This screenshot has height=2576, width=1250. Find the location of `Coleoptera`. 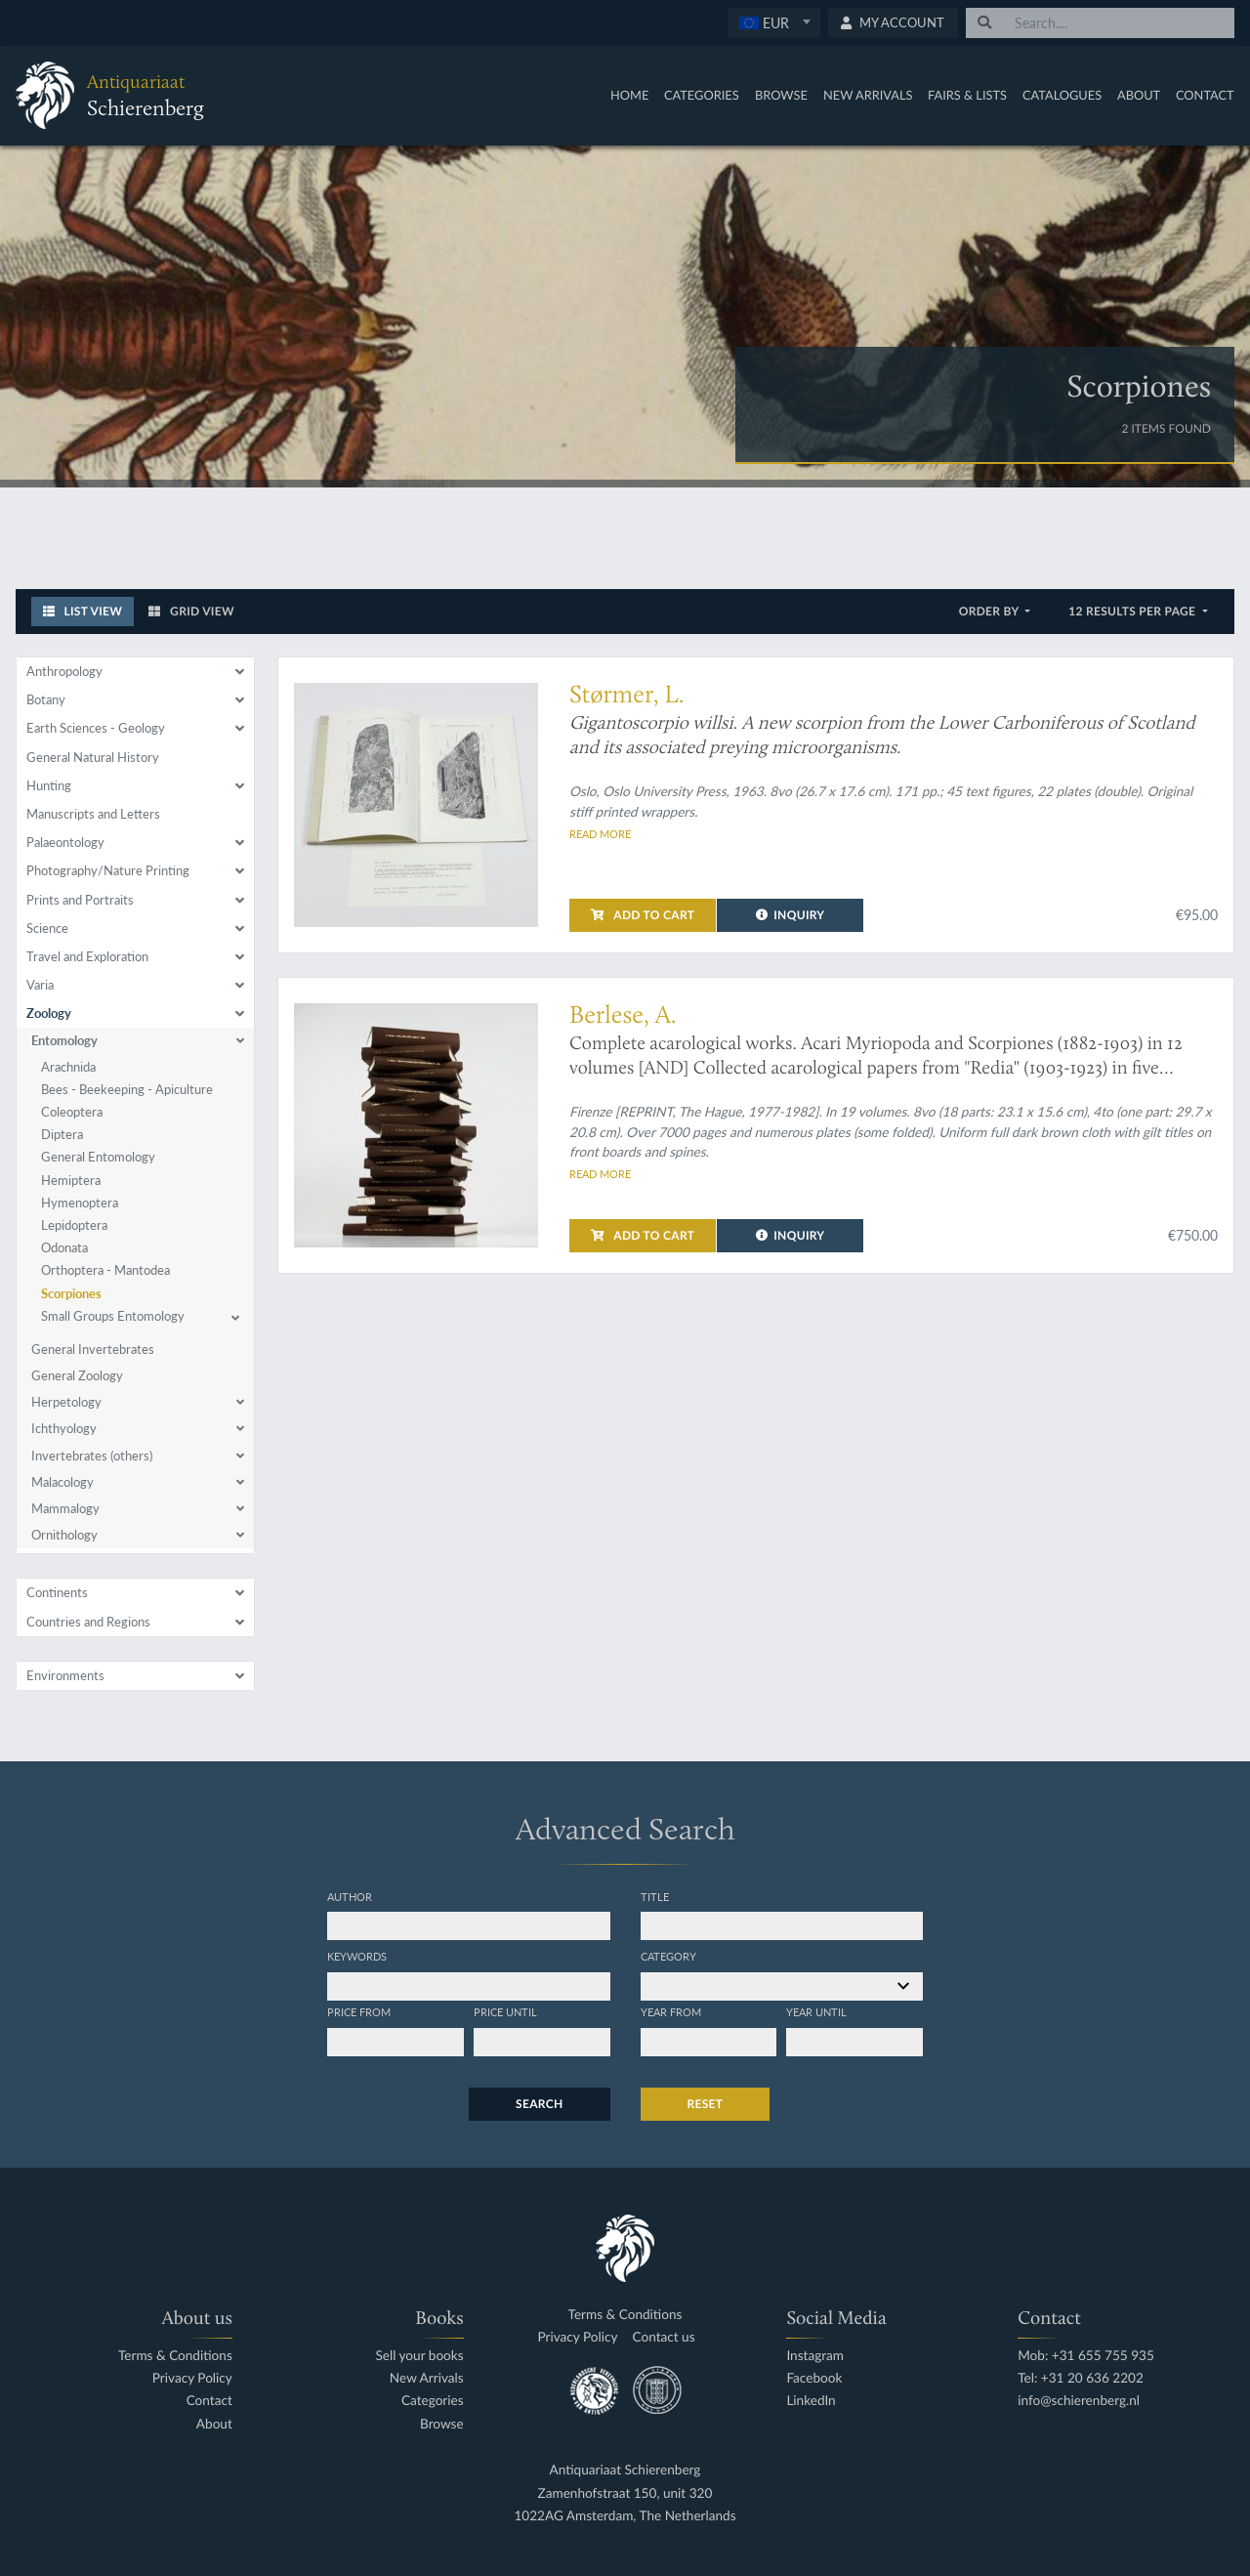

Coleoptera is located at coordinates (72, 1111).